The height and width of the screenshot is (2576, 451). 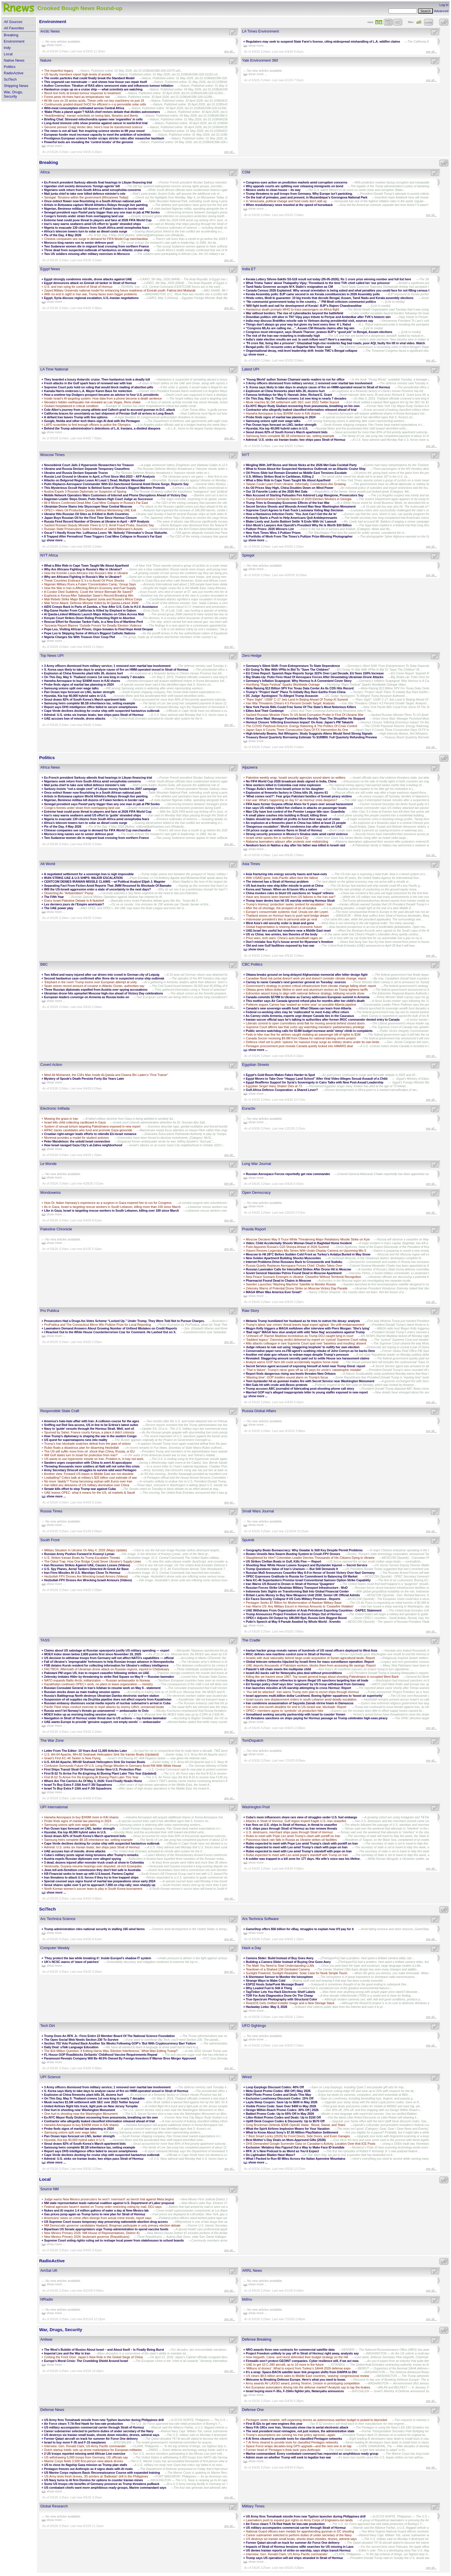 What do you see at coordinates (443, 5) in the screenshot?
I see `Log In` at bounding box center [443, 5].